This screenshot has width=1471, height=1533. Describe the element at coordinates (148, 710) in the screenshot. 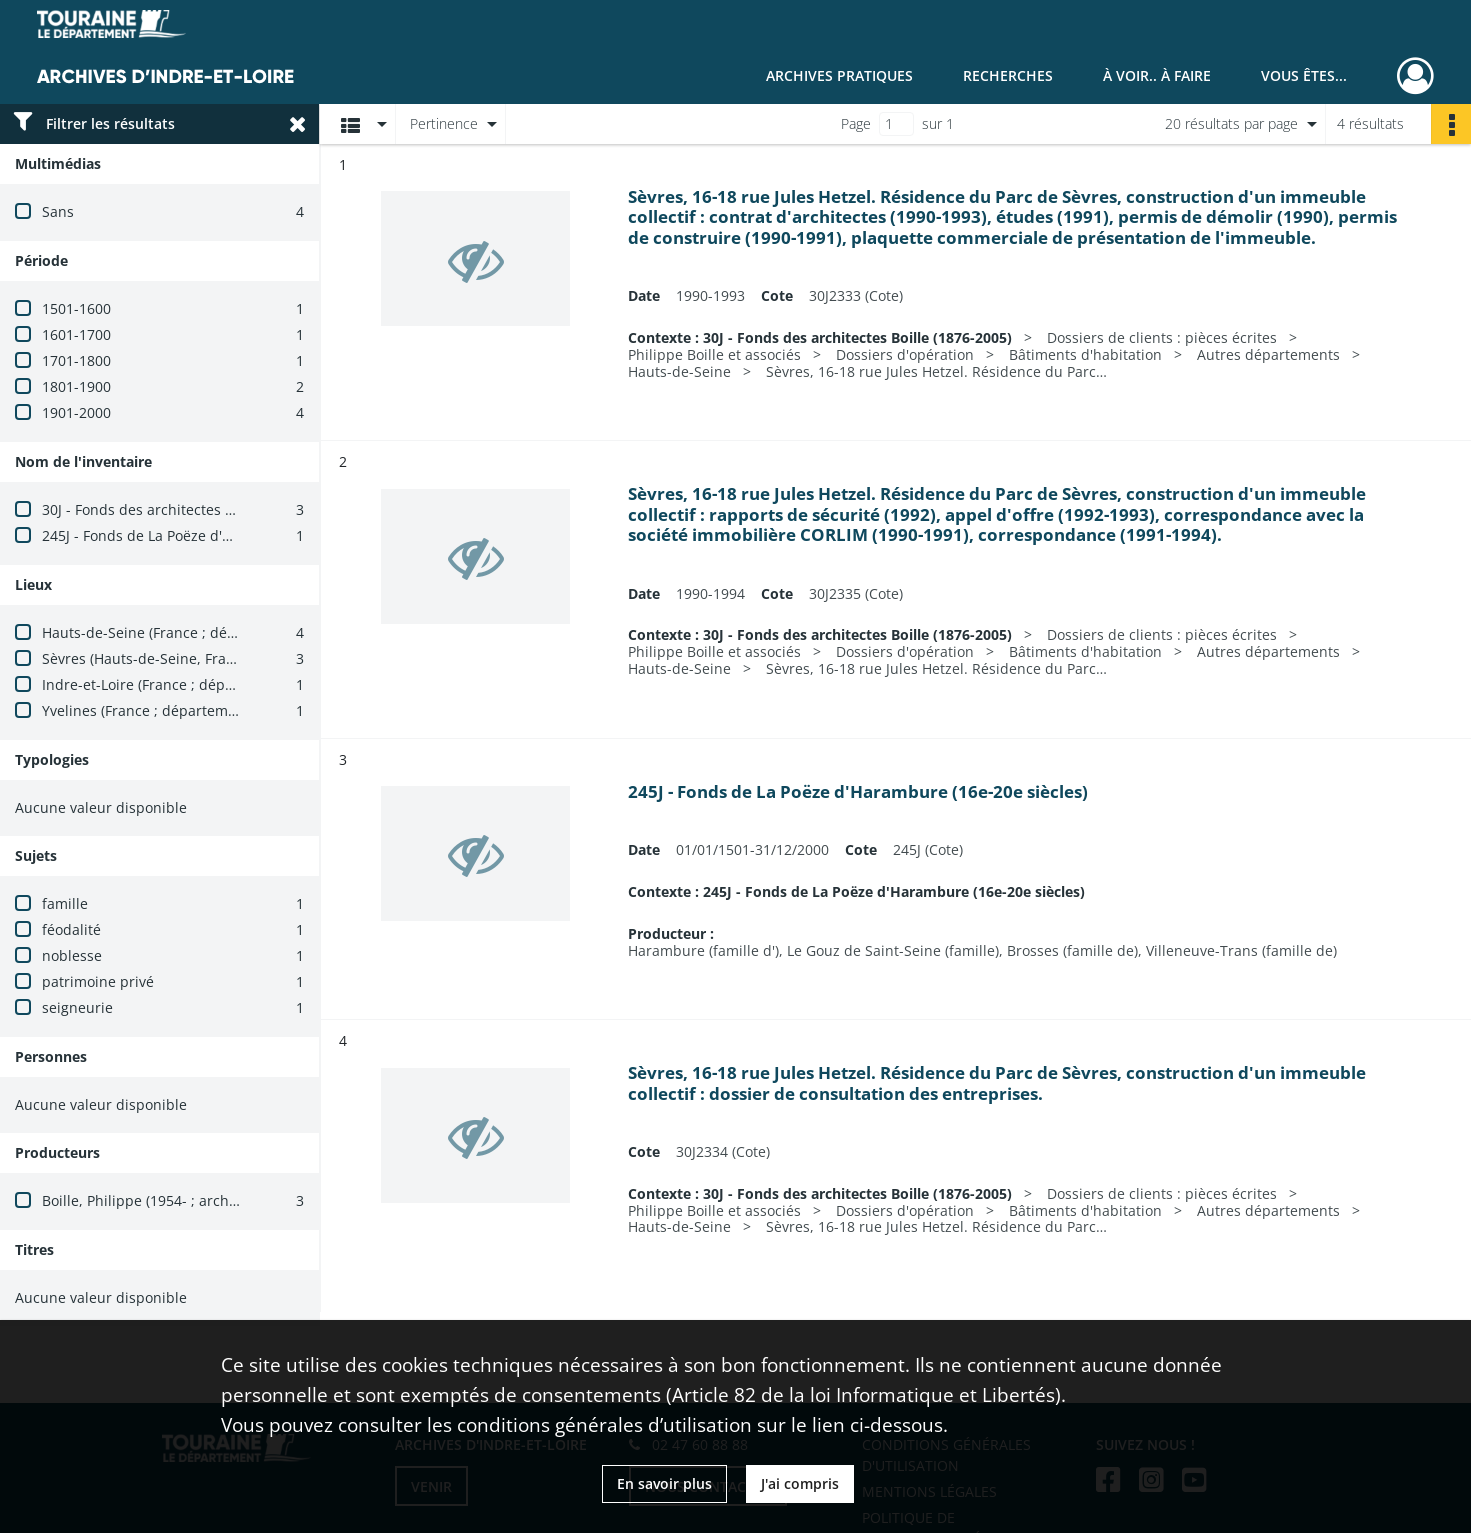

I see `Yvelines (France ; département)` at that location.